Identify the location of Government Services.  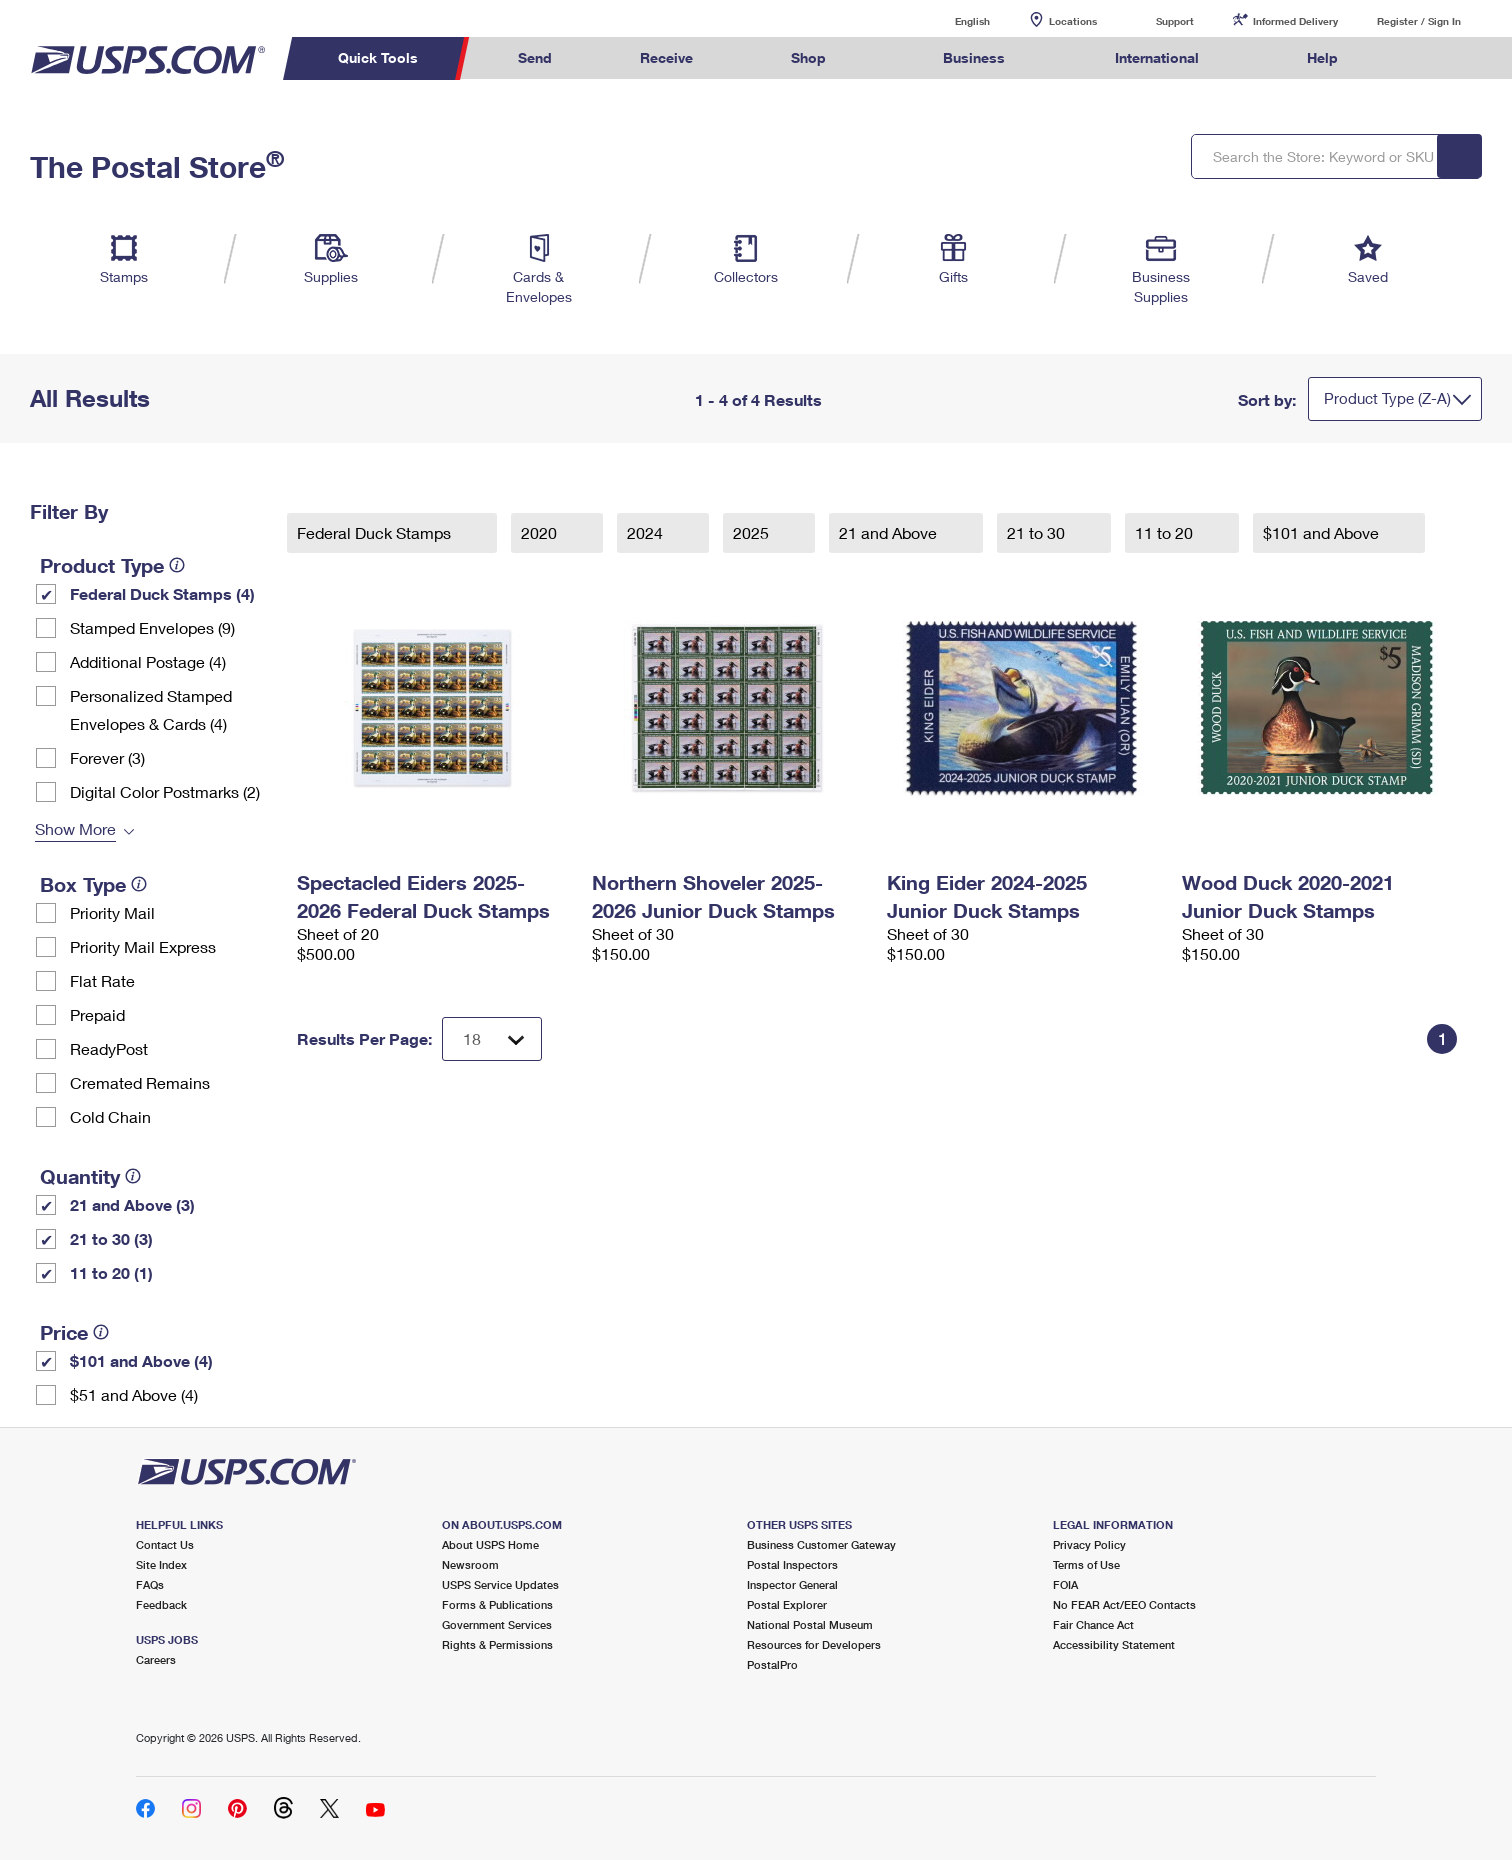
(497, 1624).